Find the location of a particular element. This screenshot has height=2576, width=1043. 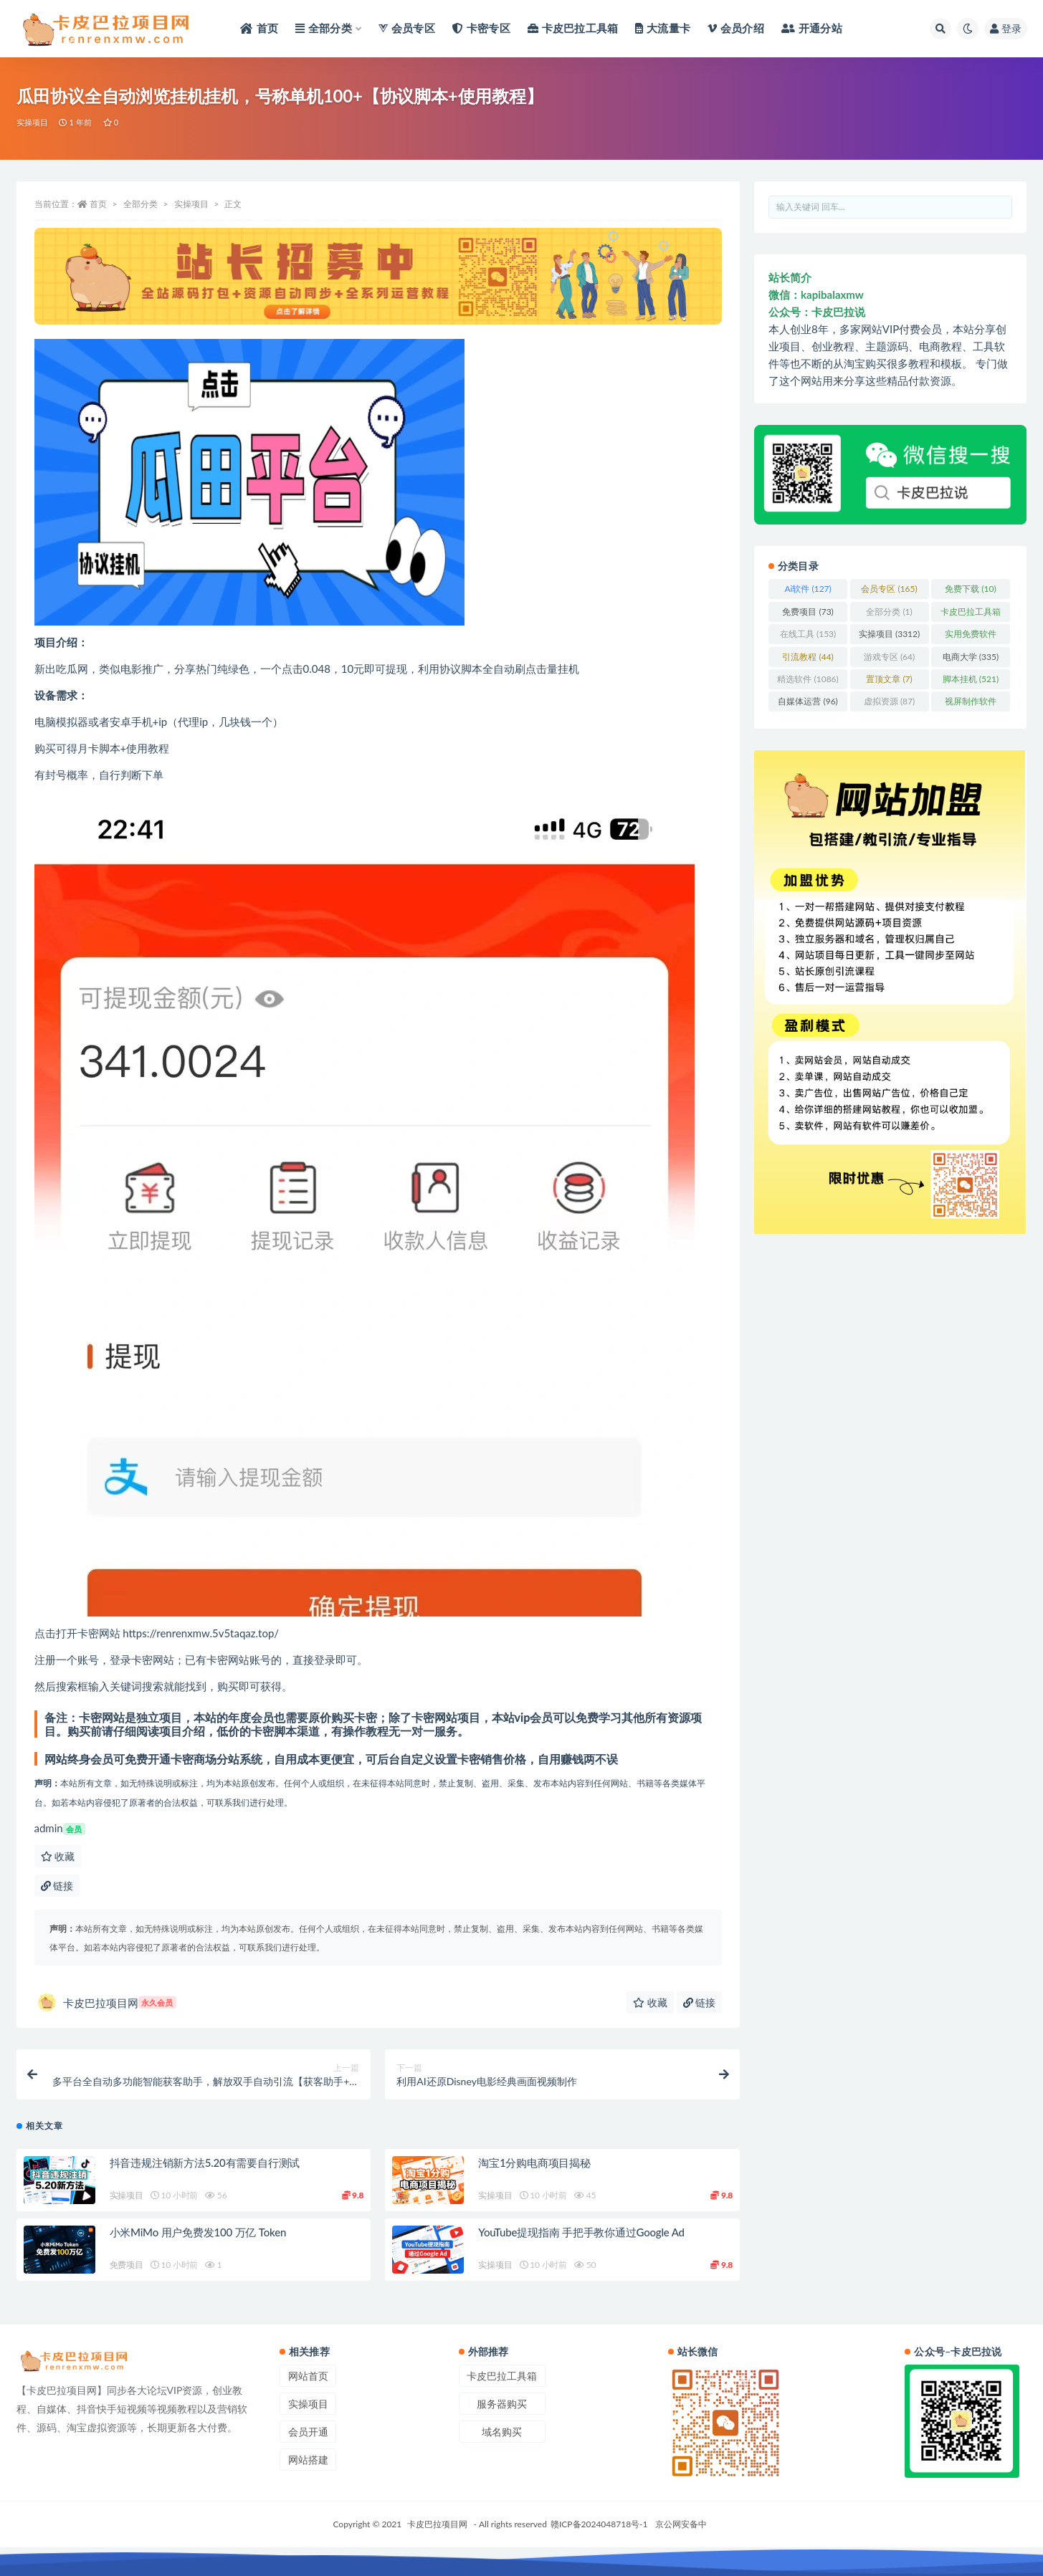

精选软件 [精选软件 (1,086 项)] is located at coordinates (807, 679).